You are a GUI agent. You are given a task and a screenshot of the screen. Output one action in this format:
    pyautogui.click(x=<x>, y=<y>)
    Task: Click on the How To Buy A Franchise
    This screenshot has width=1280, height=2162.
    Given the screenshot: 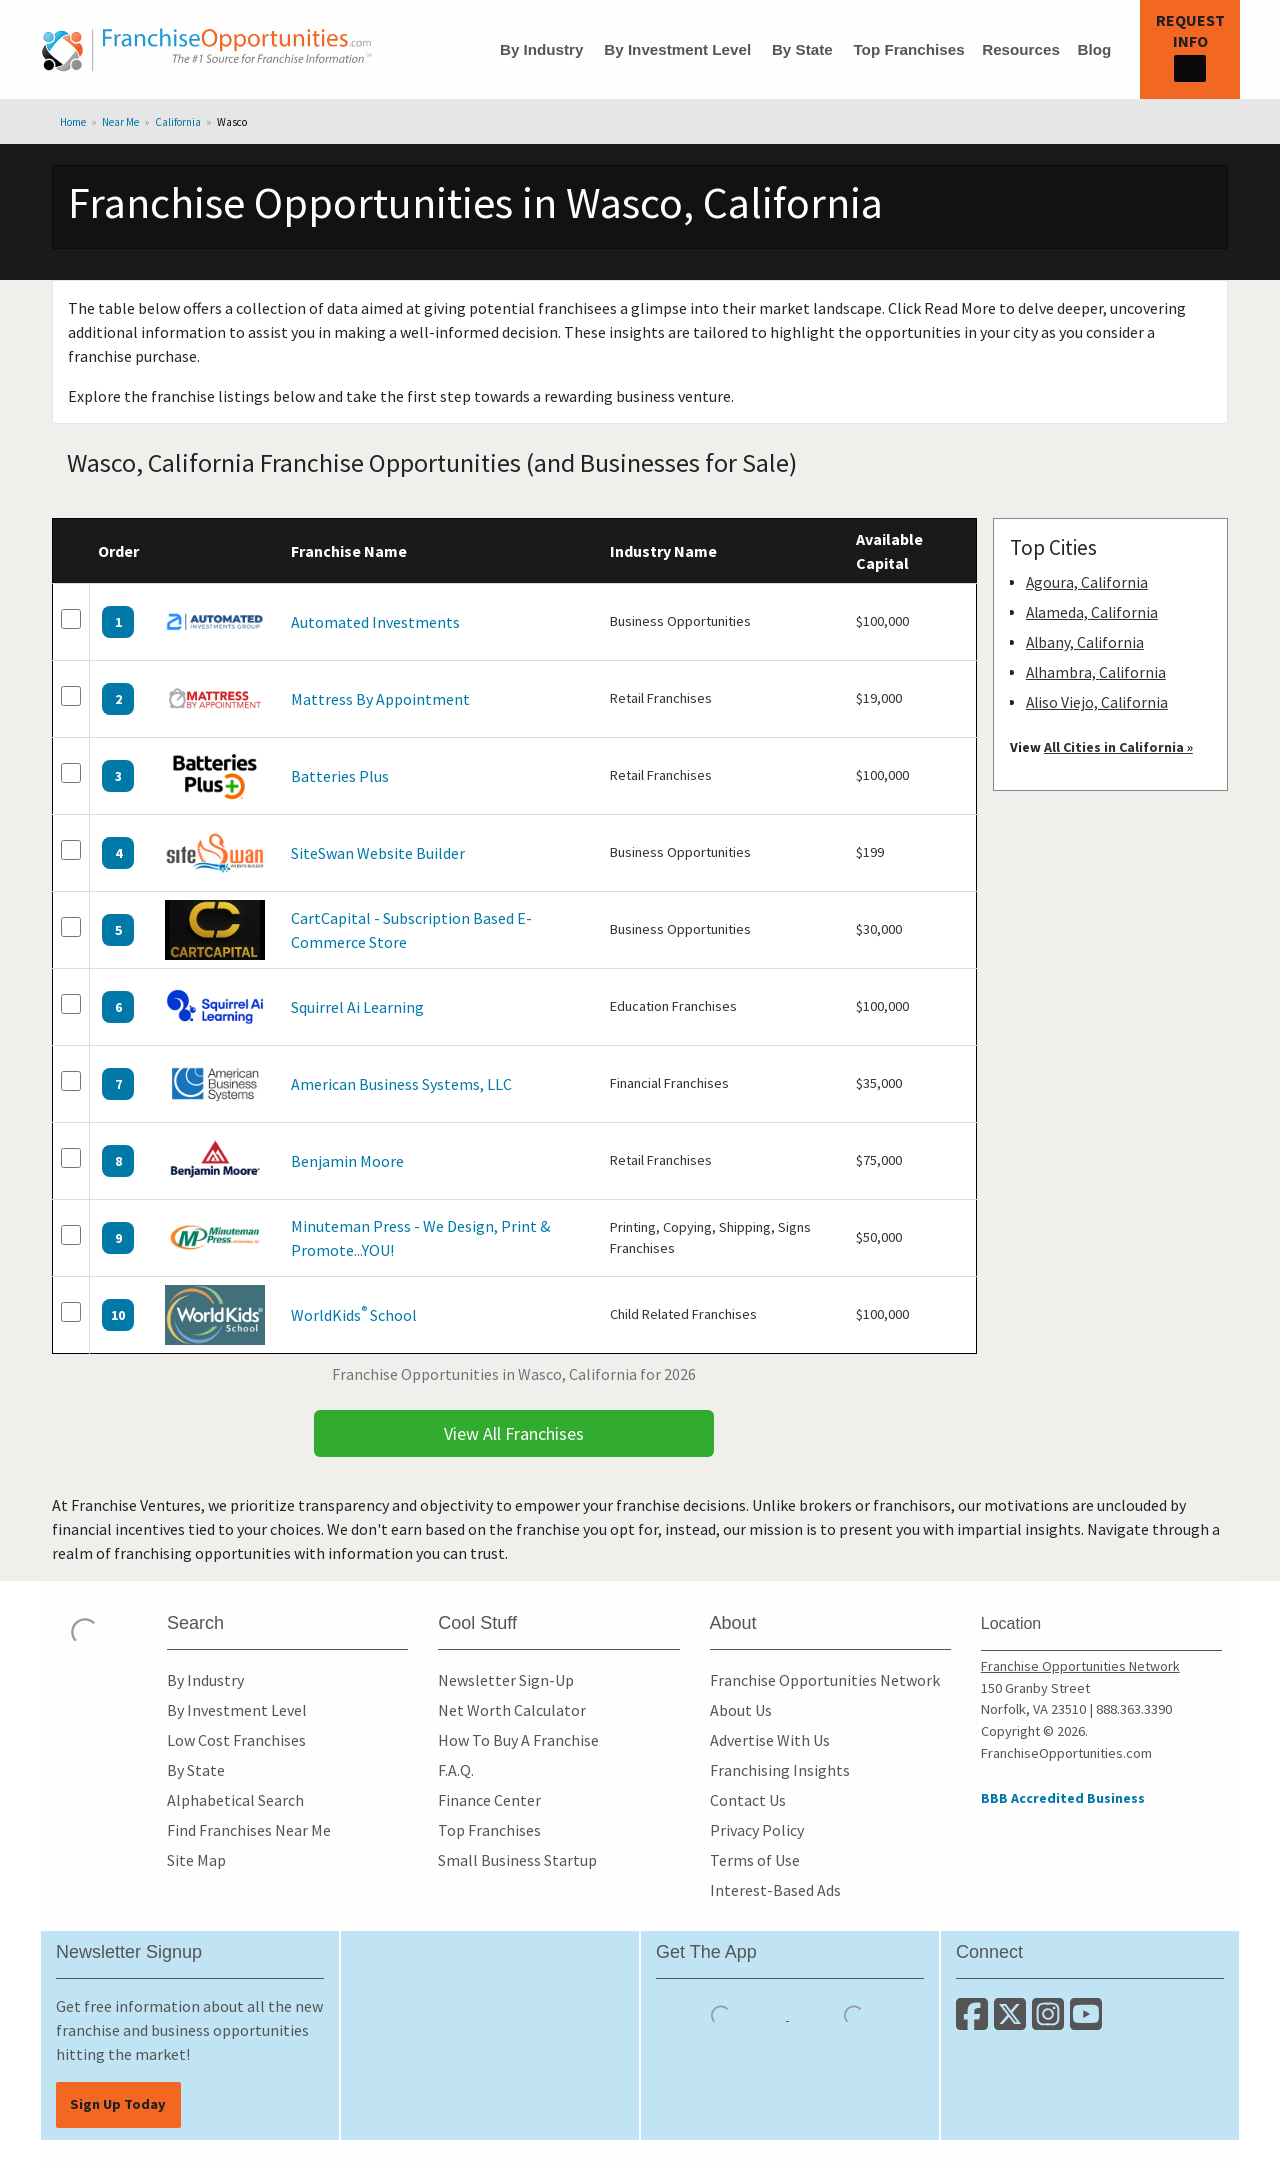 What is the action you would take?
    pyautogui.click(x=518, y=1740)
    